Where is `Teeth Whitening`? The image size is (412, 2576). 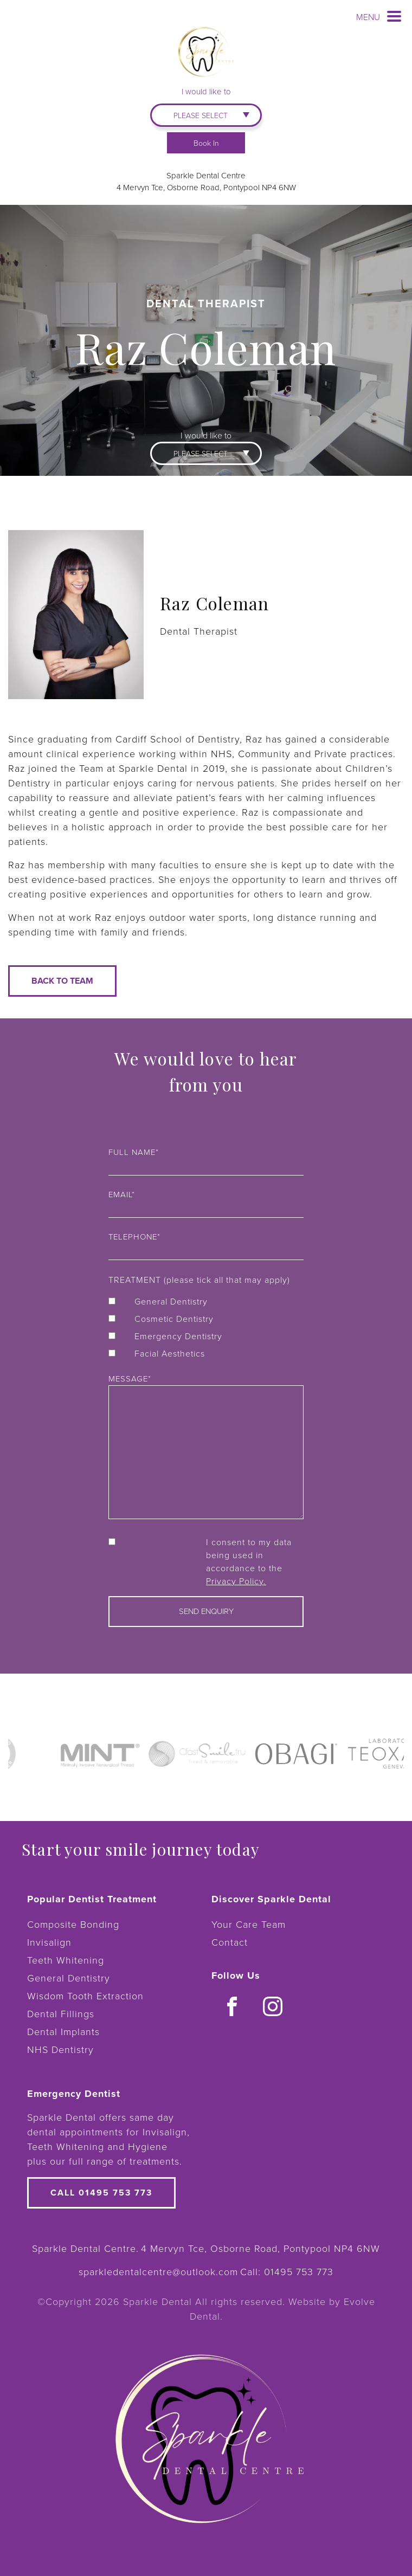 Teeth Whitening is located at coordinates (65, 1959).